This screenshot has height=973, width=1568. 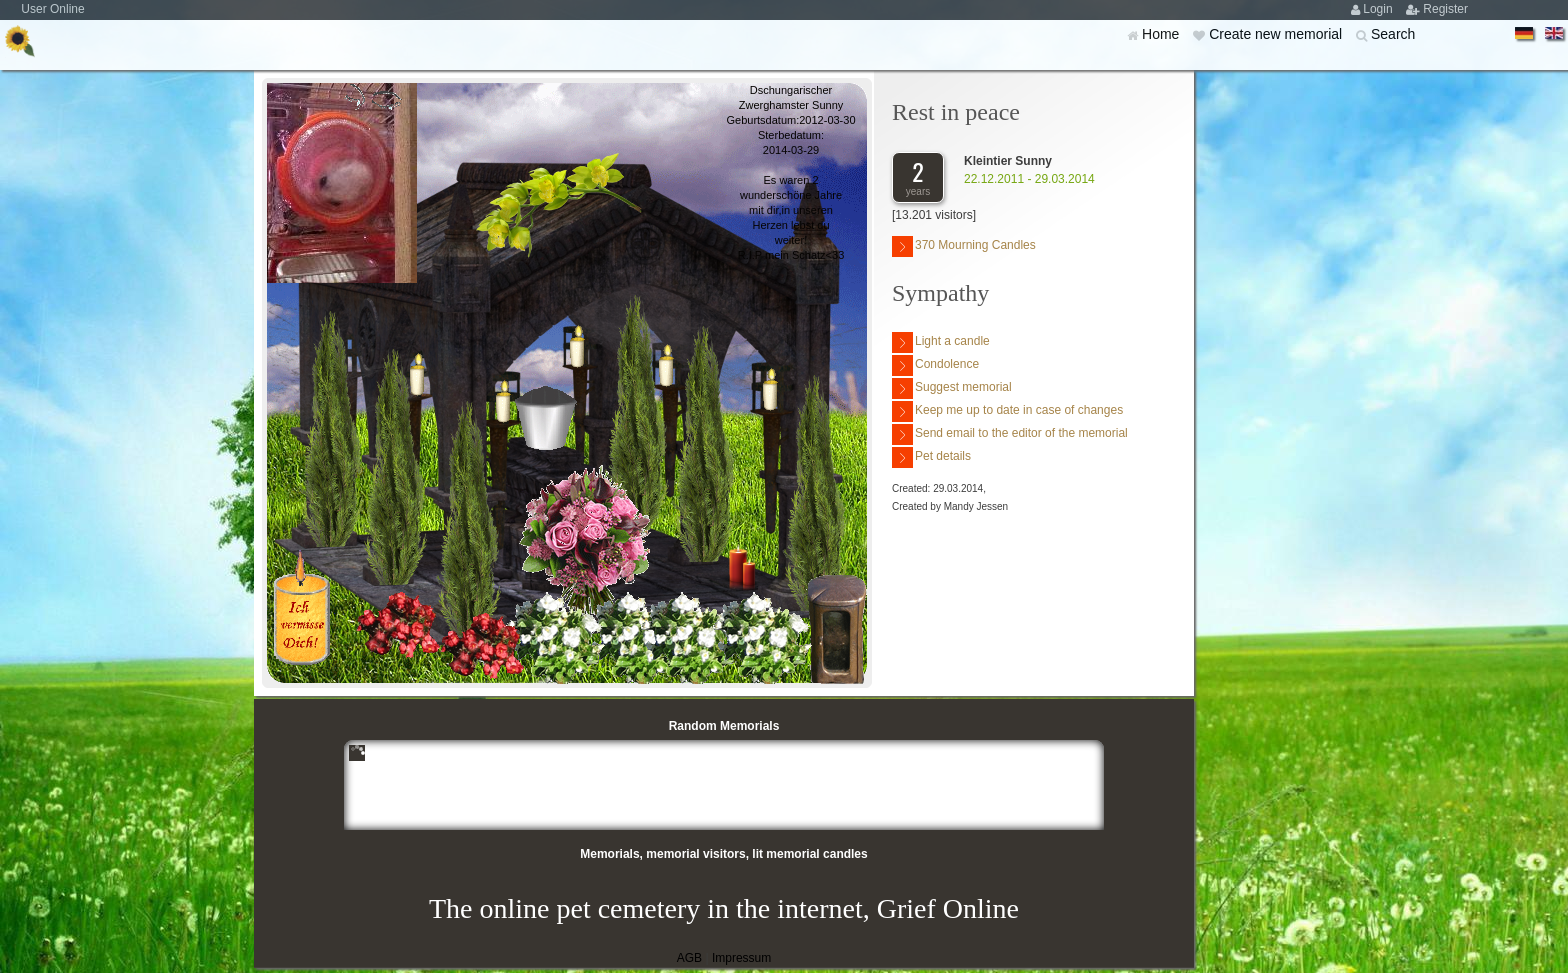 I want to click on Light a candle, so click(x=941, y=342).